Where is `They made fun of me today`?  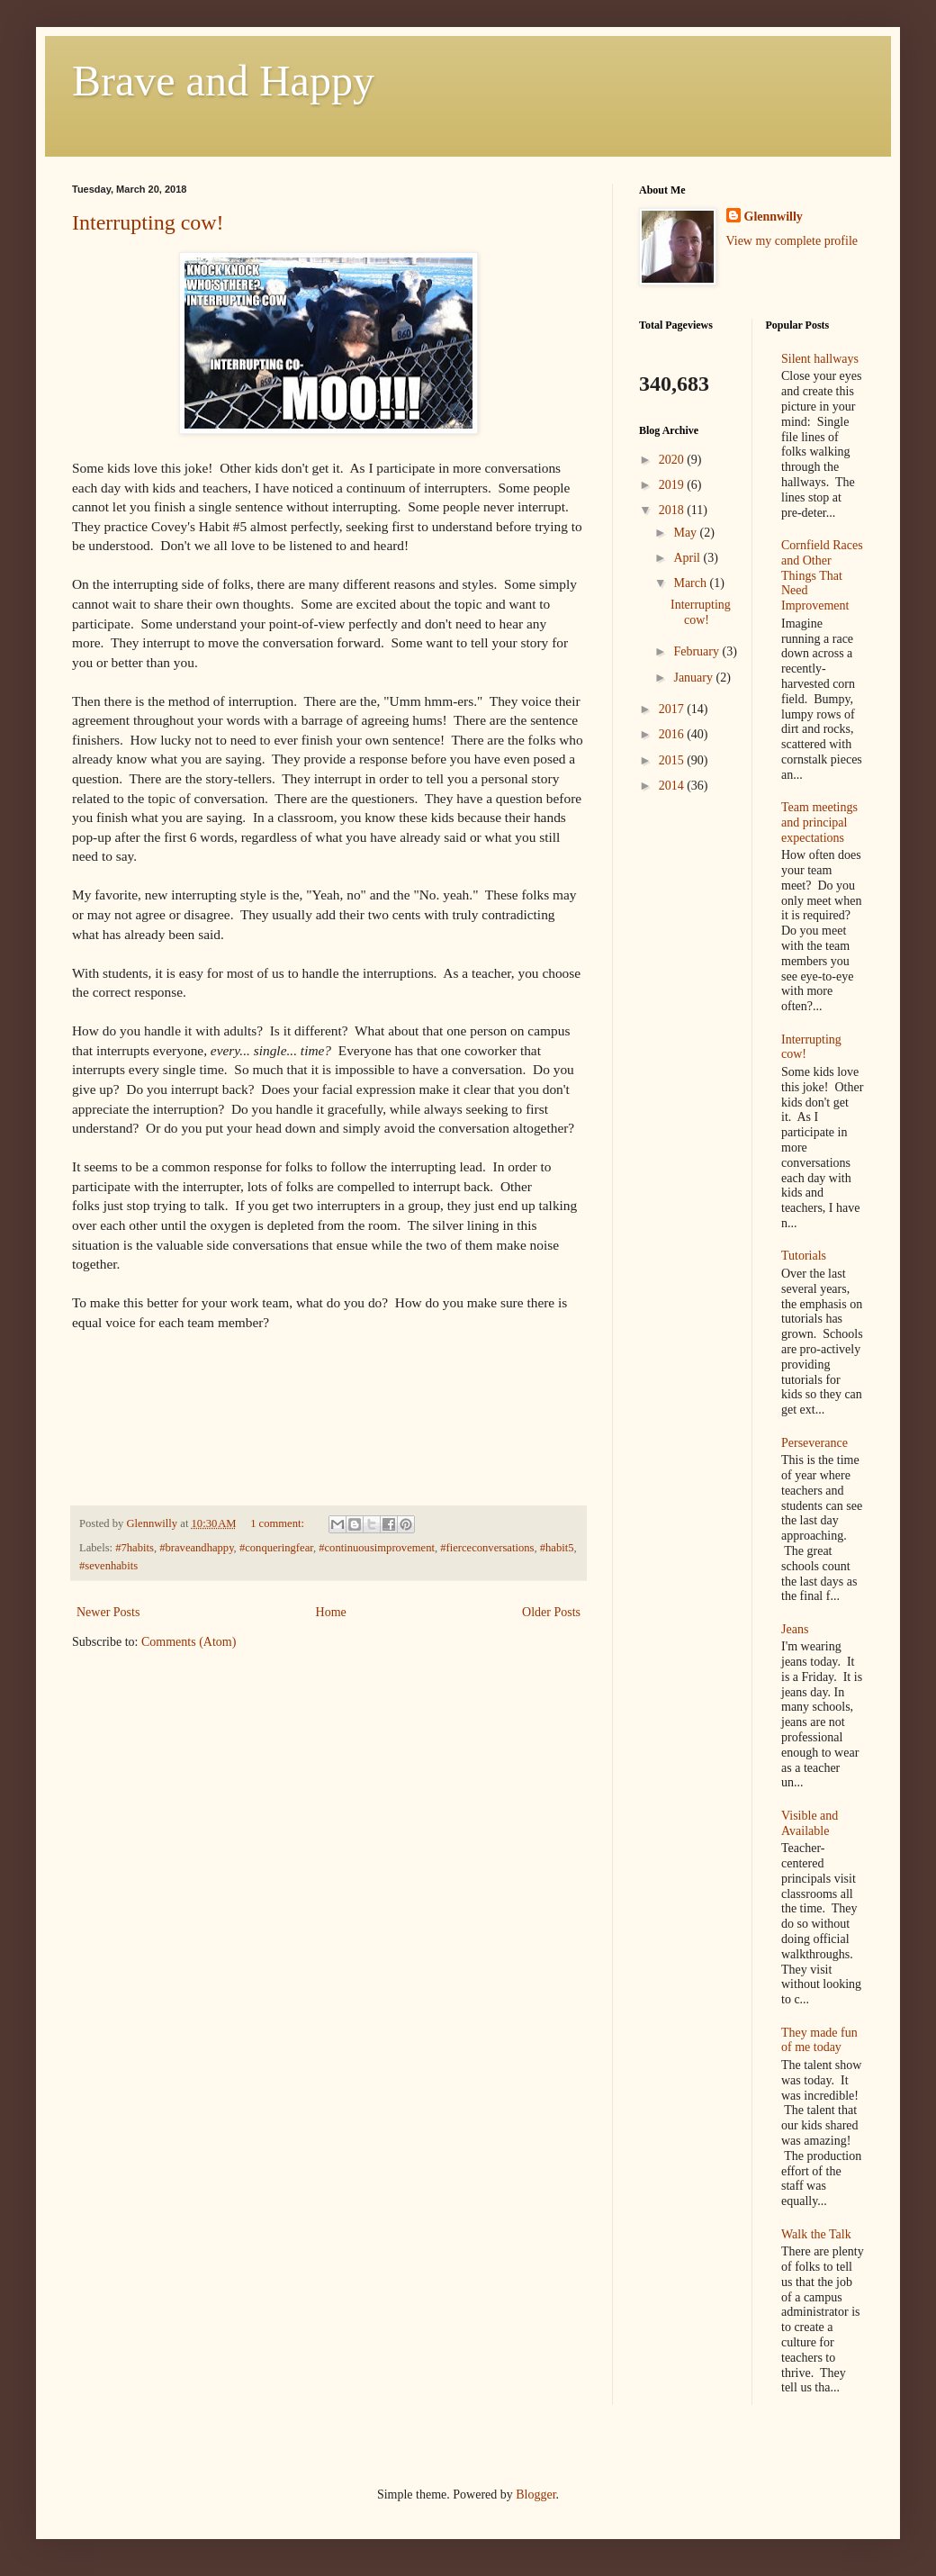
They made fun of me today is located at coordinates (819, 2040).